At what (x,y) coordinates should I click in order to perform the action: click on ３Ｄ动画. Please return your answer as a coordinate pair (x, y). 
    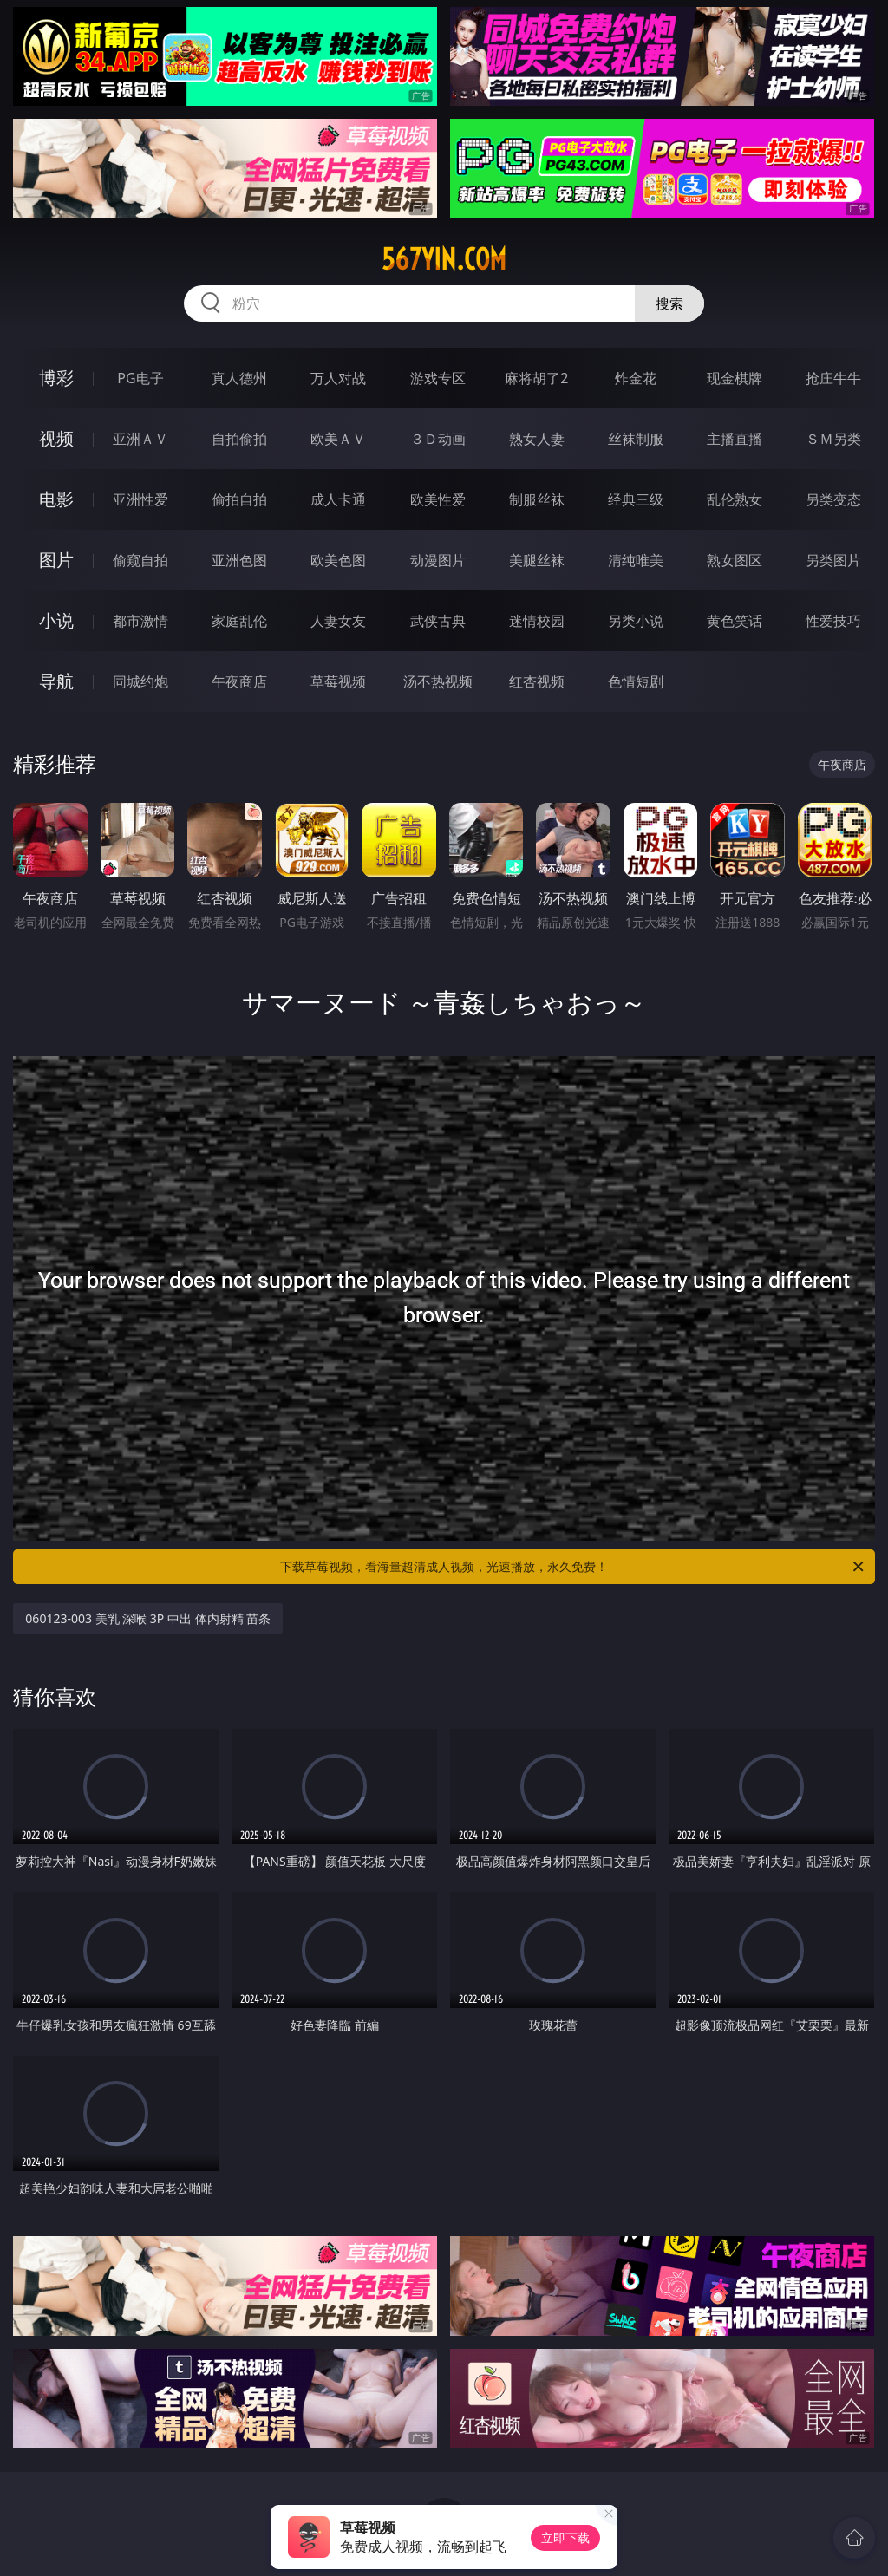
    Looking at the image, I should click on (438, 438).